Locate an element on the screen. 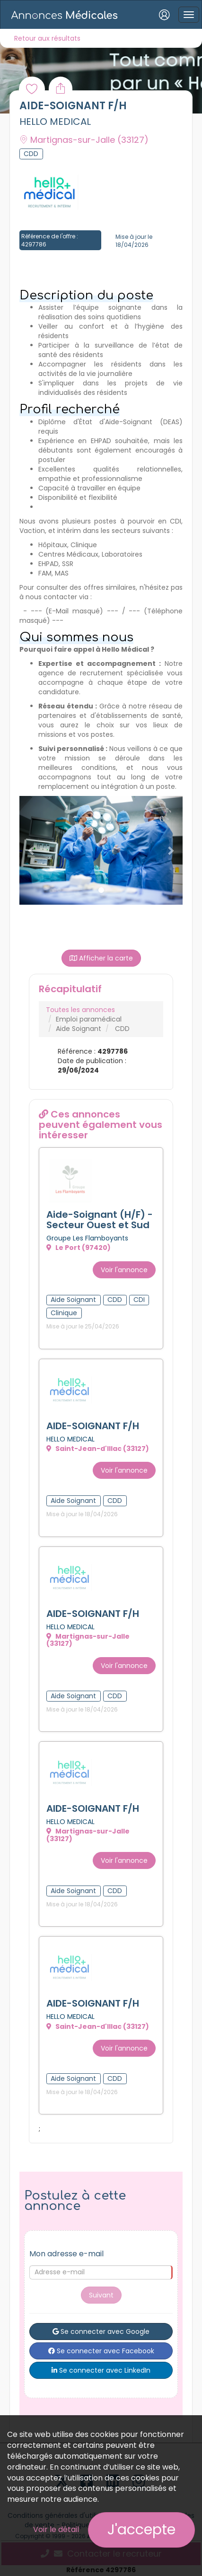 The image size is (202, 2576). Suivant is located at coordinates (101, 2295).